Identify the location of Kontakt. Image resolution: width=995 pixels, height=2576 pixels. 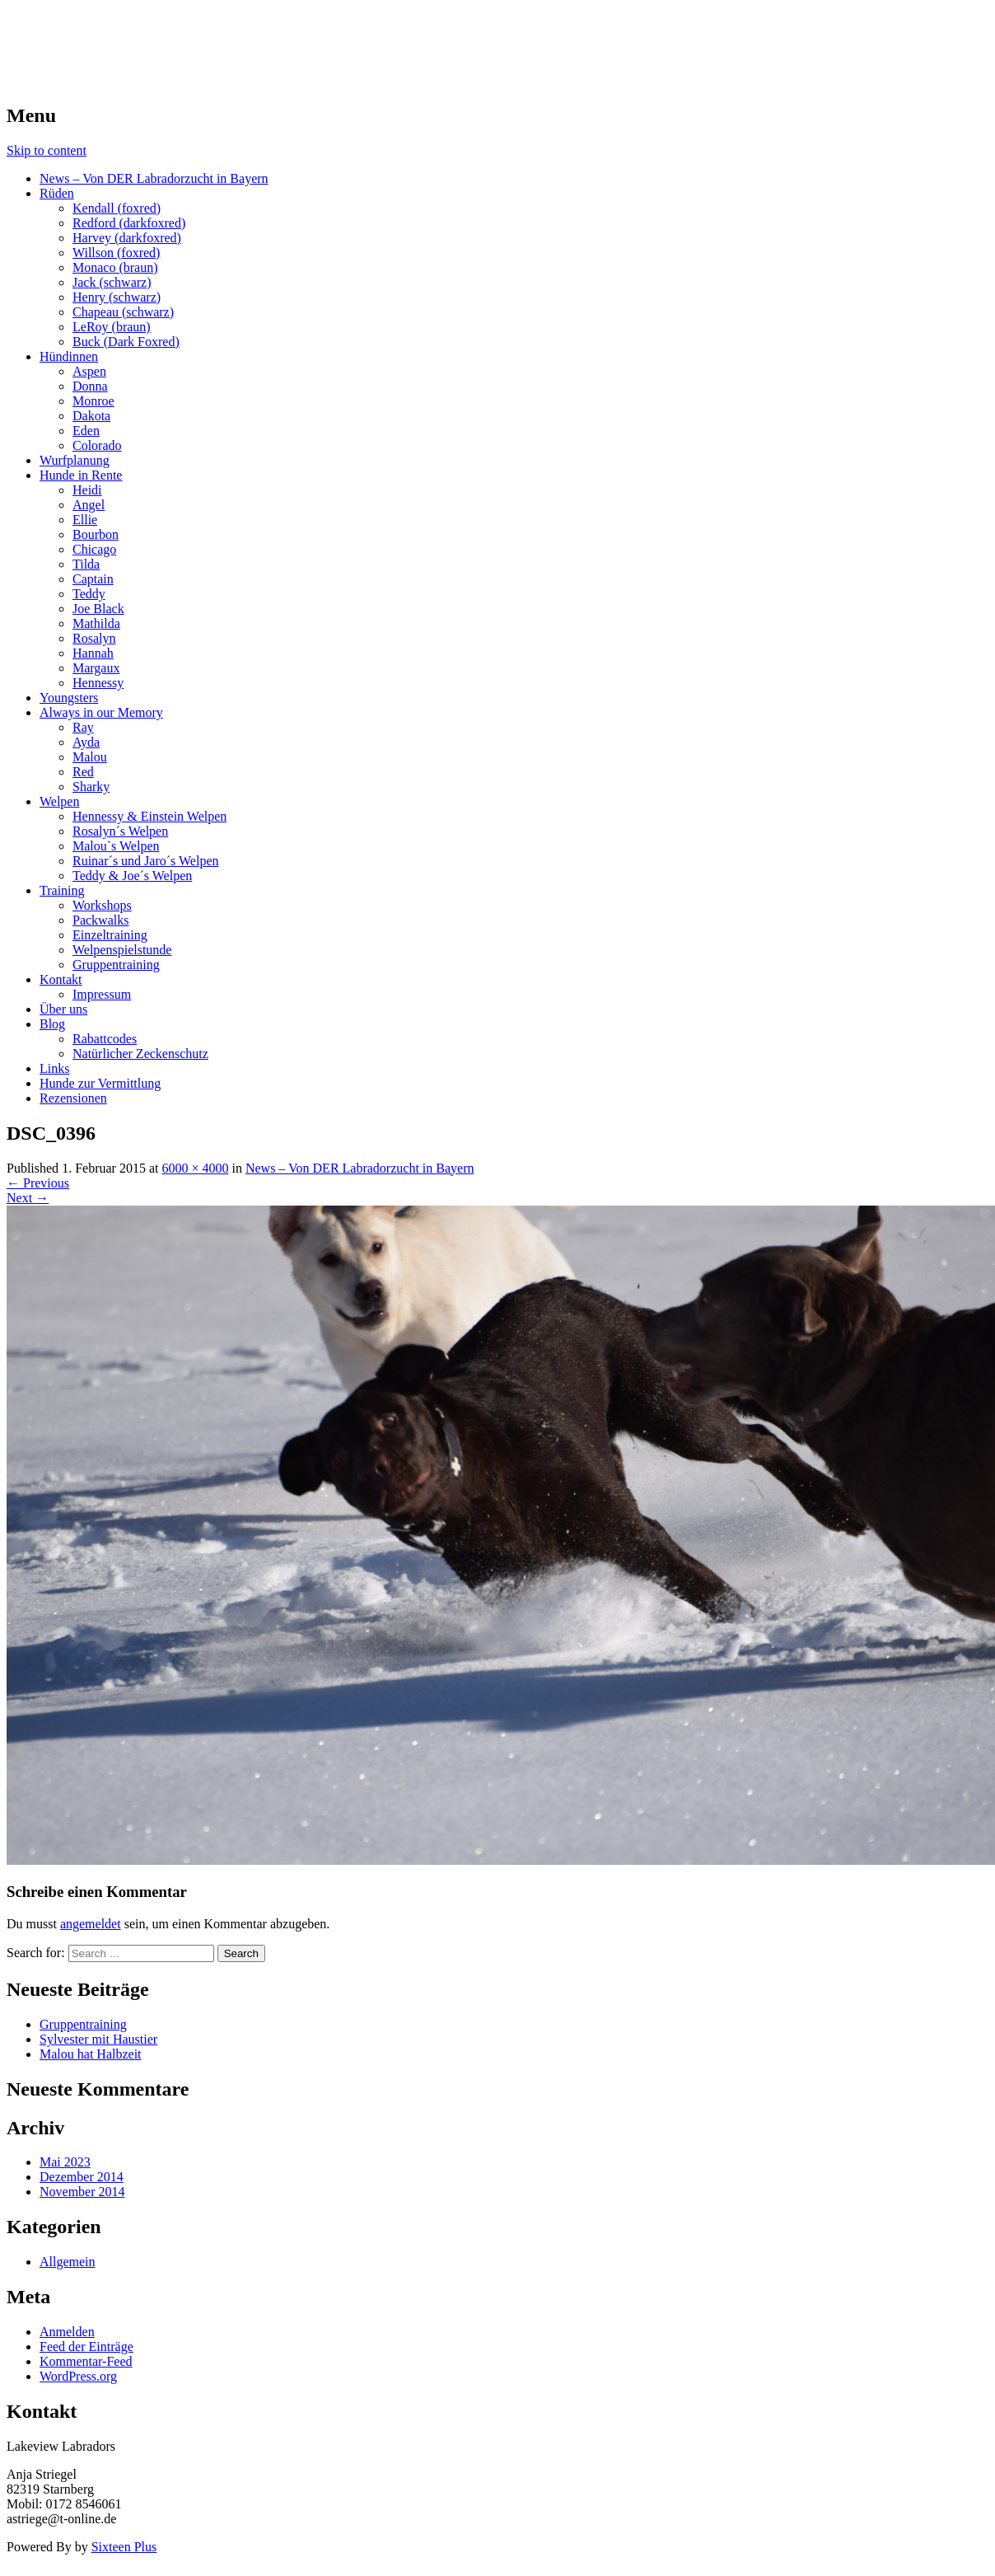
(61, 979).